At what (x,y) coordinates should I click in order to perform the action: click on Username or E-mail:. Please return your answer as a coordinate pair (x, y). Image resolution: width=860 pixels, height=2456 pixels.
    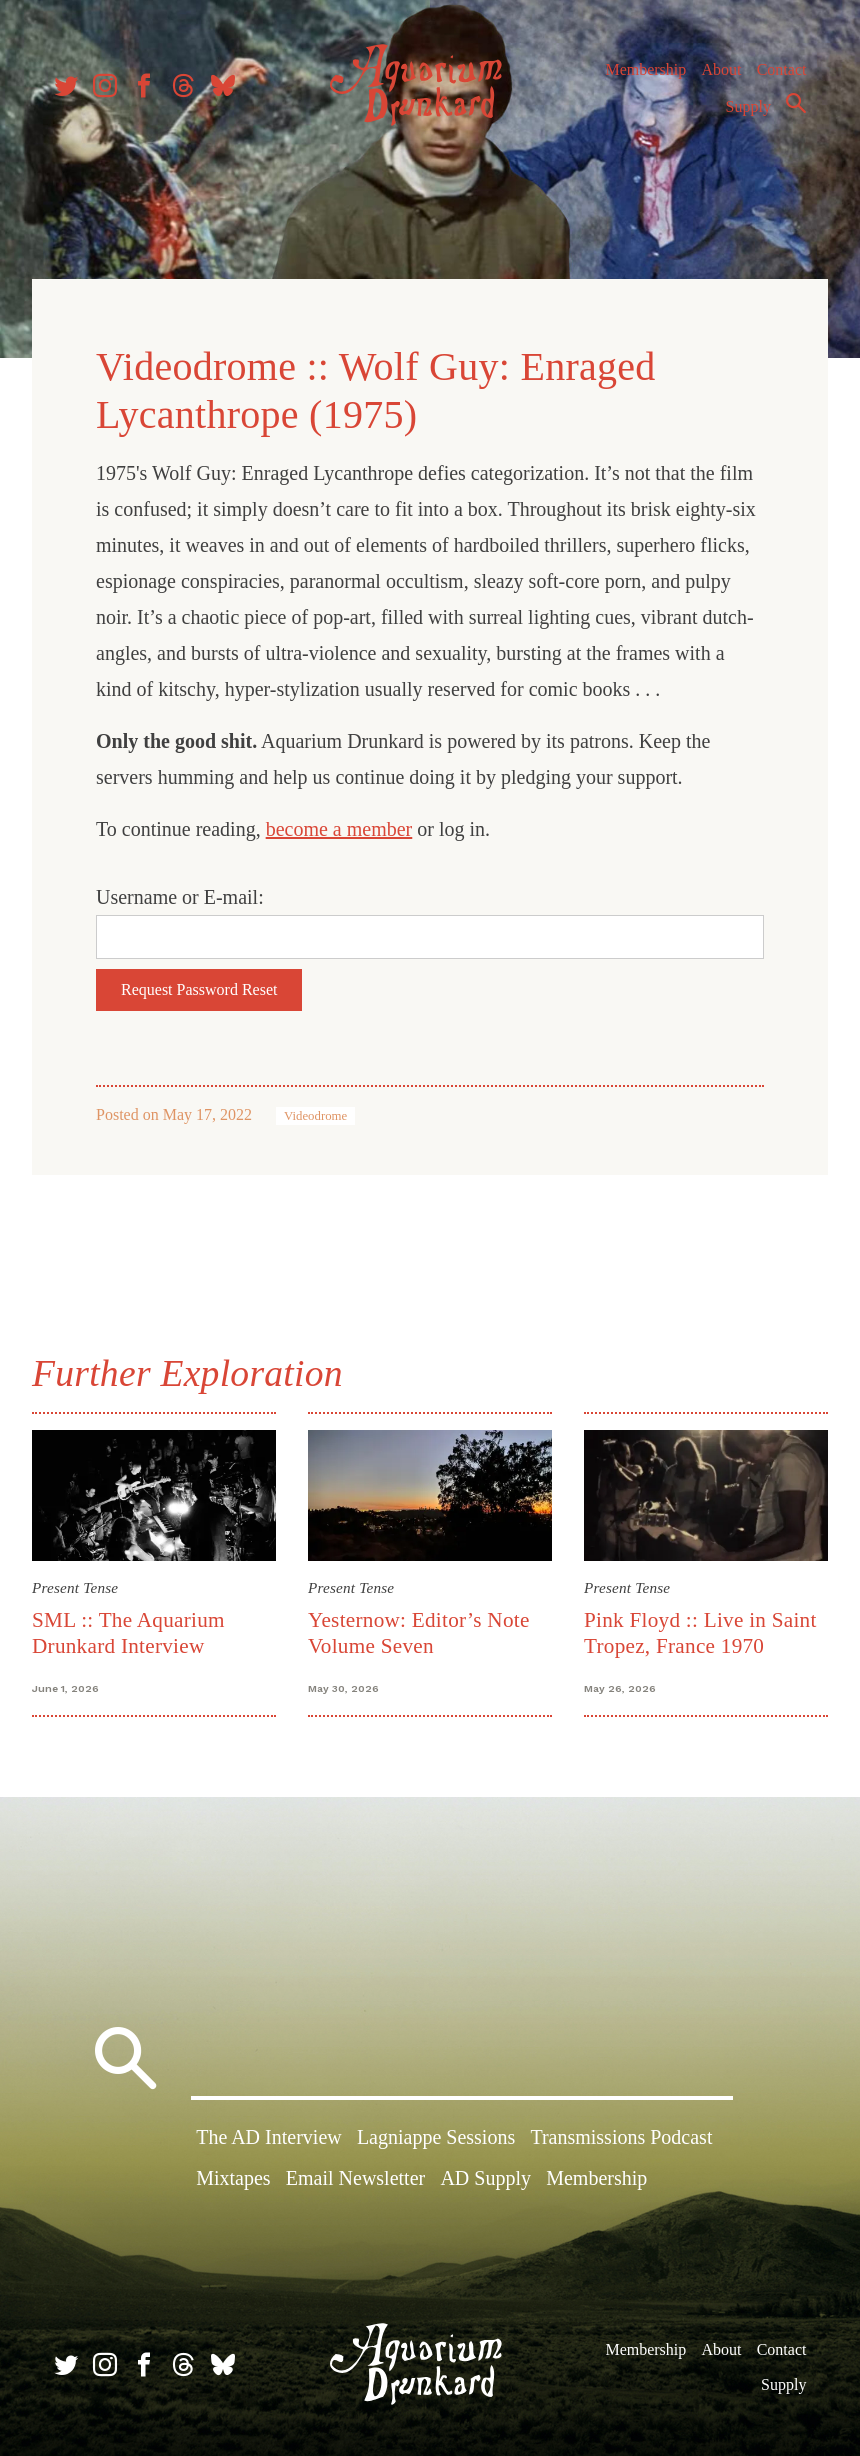
    Looking at the image, I should click on (180, 897).